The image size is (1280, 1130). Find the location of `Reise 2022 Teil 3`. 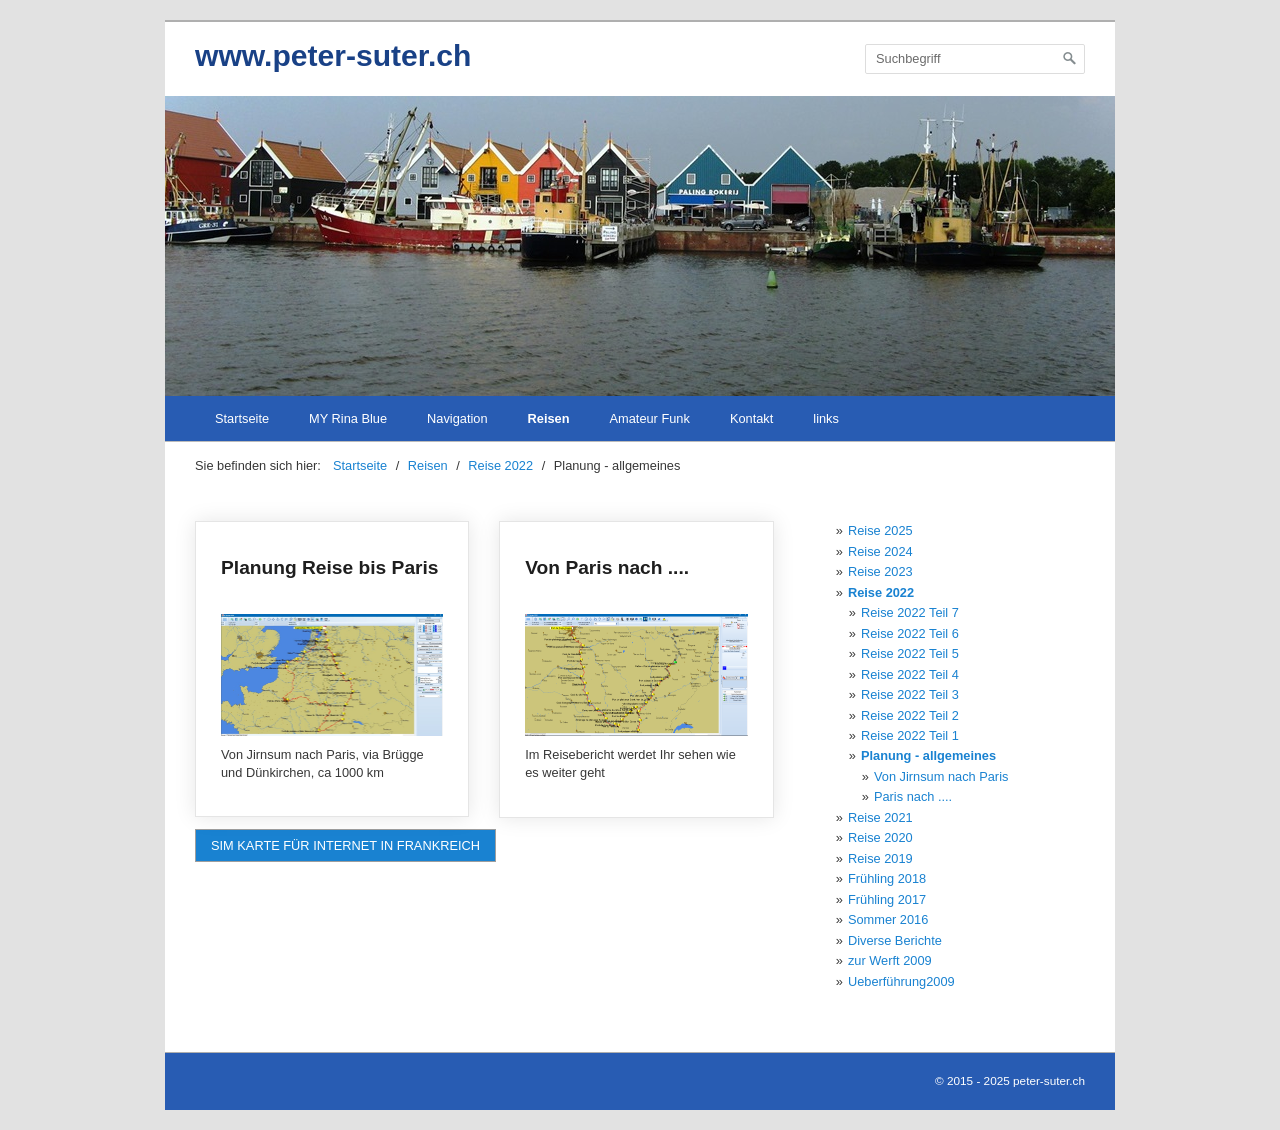

Reise 2022 Teil 3 is located at coordinates (910, 694).